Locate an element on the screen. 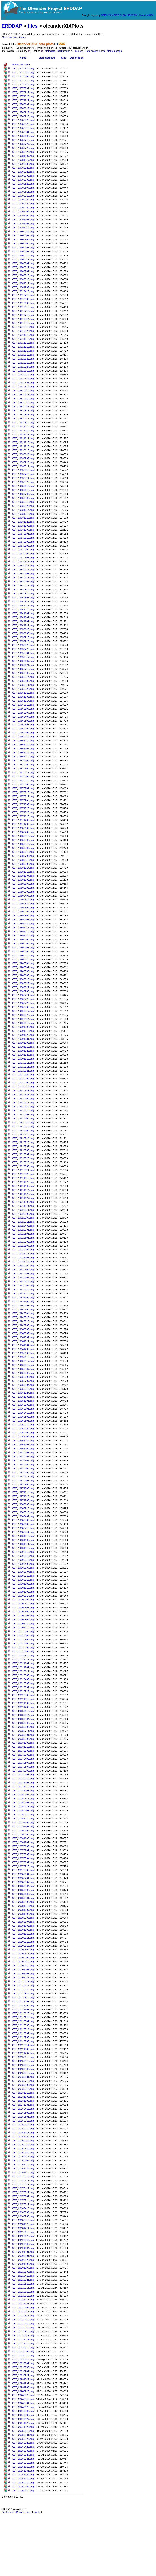  XBT_20091218.png is located at coordinates (23, 1933).